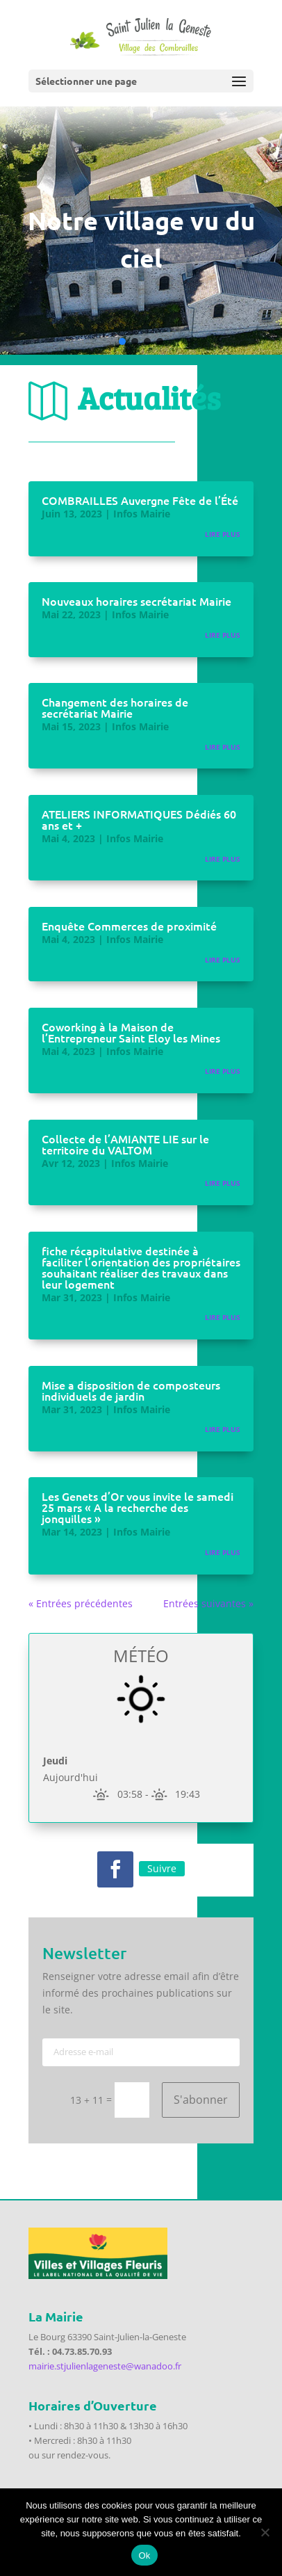 The image size is (282, 2576). Describe the element at coordinates (139, 819) in the screenshot. I see `ATELIERS INFORMATIQUES Dédiés 60 ans et +` at that location.